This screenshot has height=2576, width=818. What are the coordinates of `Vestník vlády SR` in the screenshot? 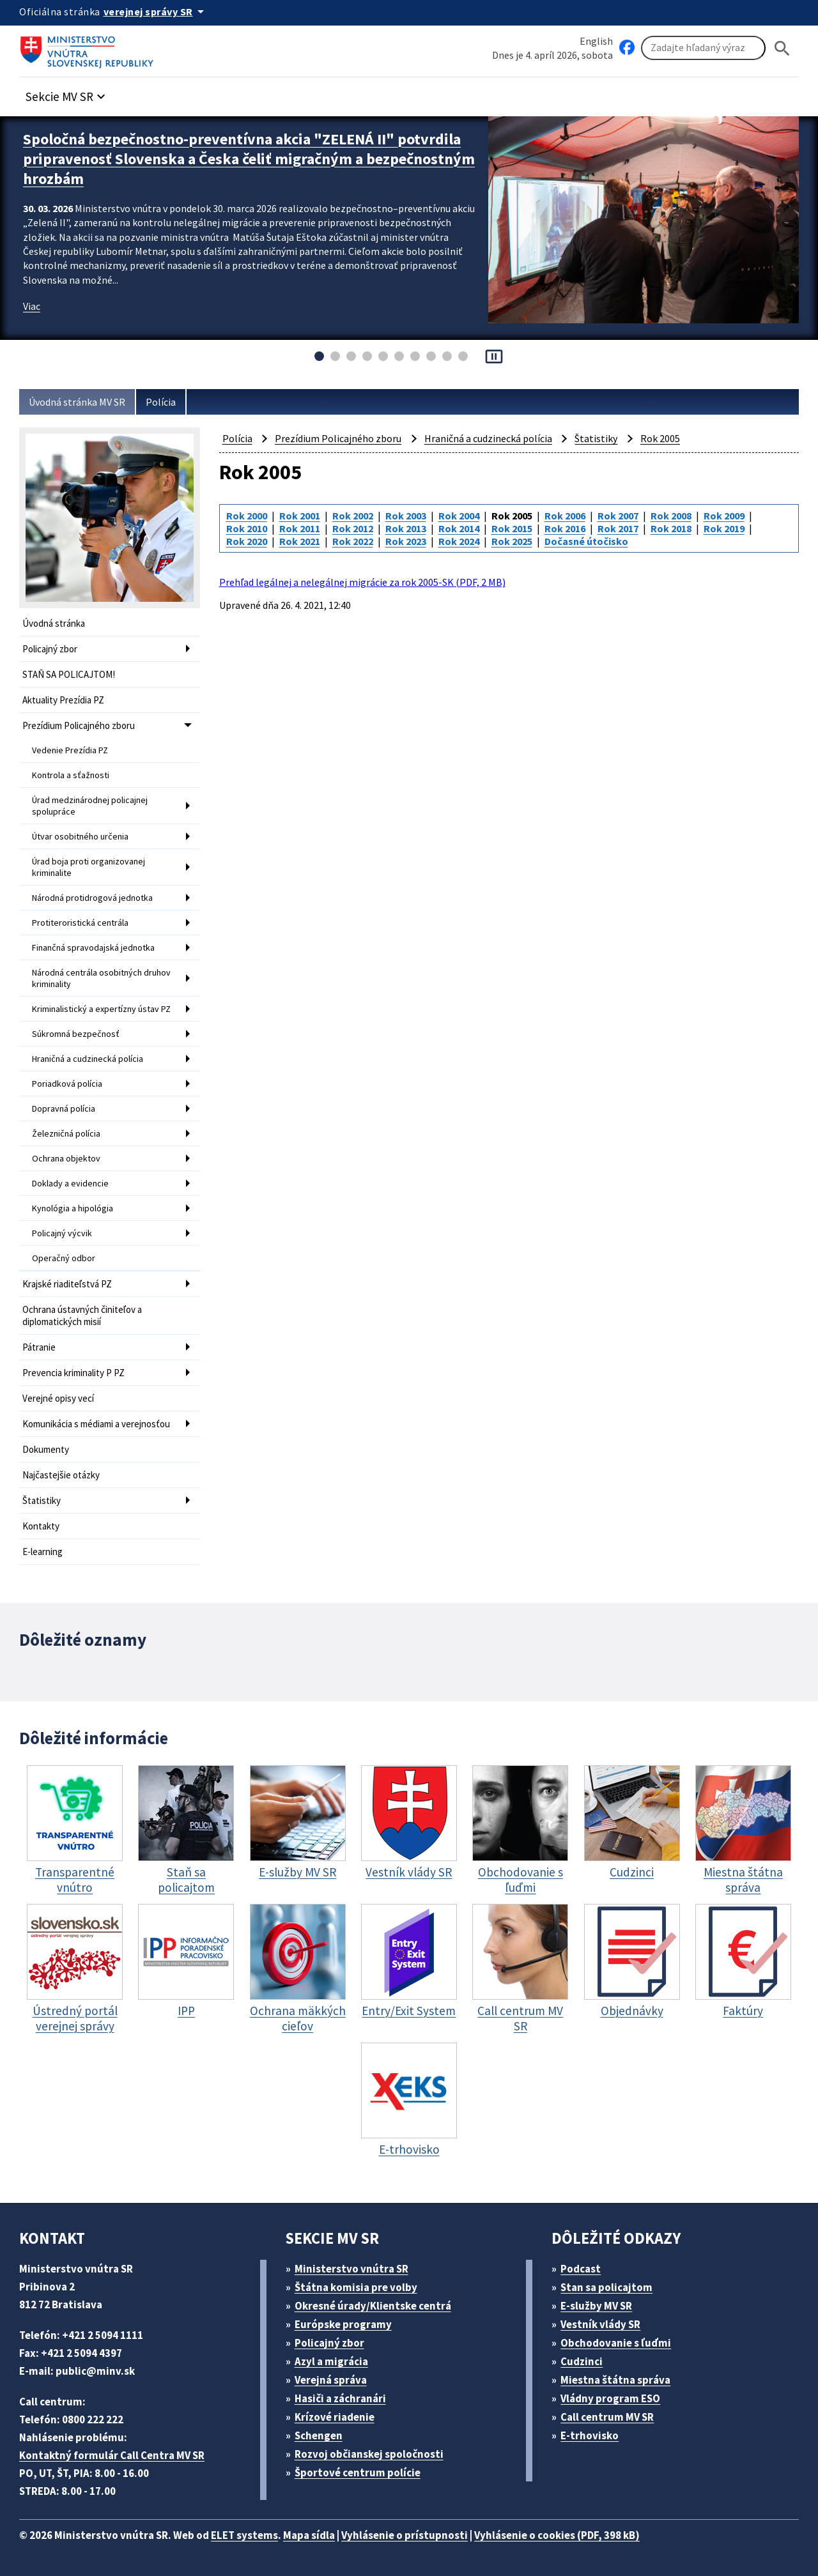 It's located at (600, 2324).